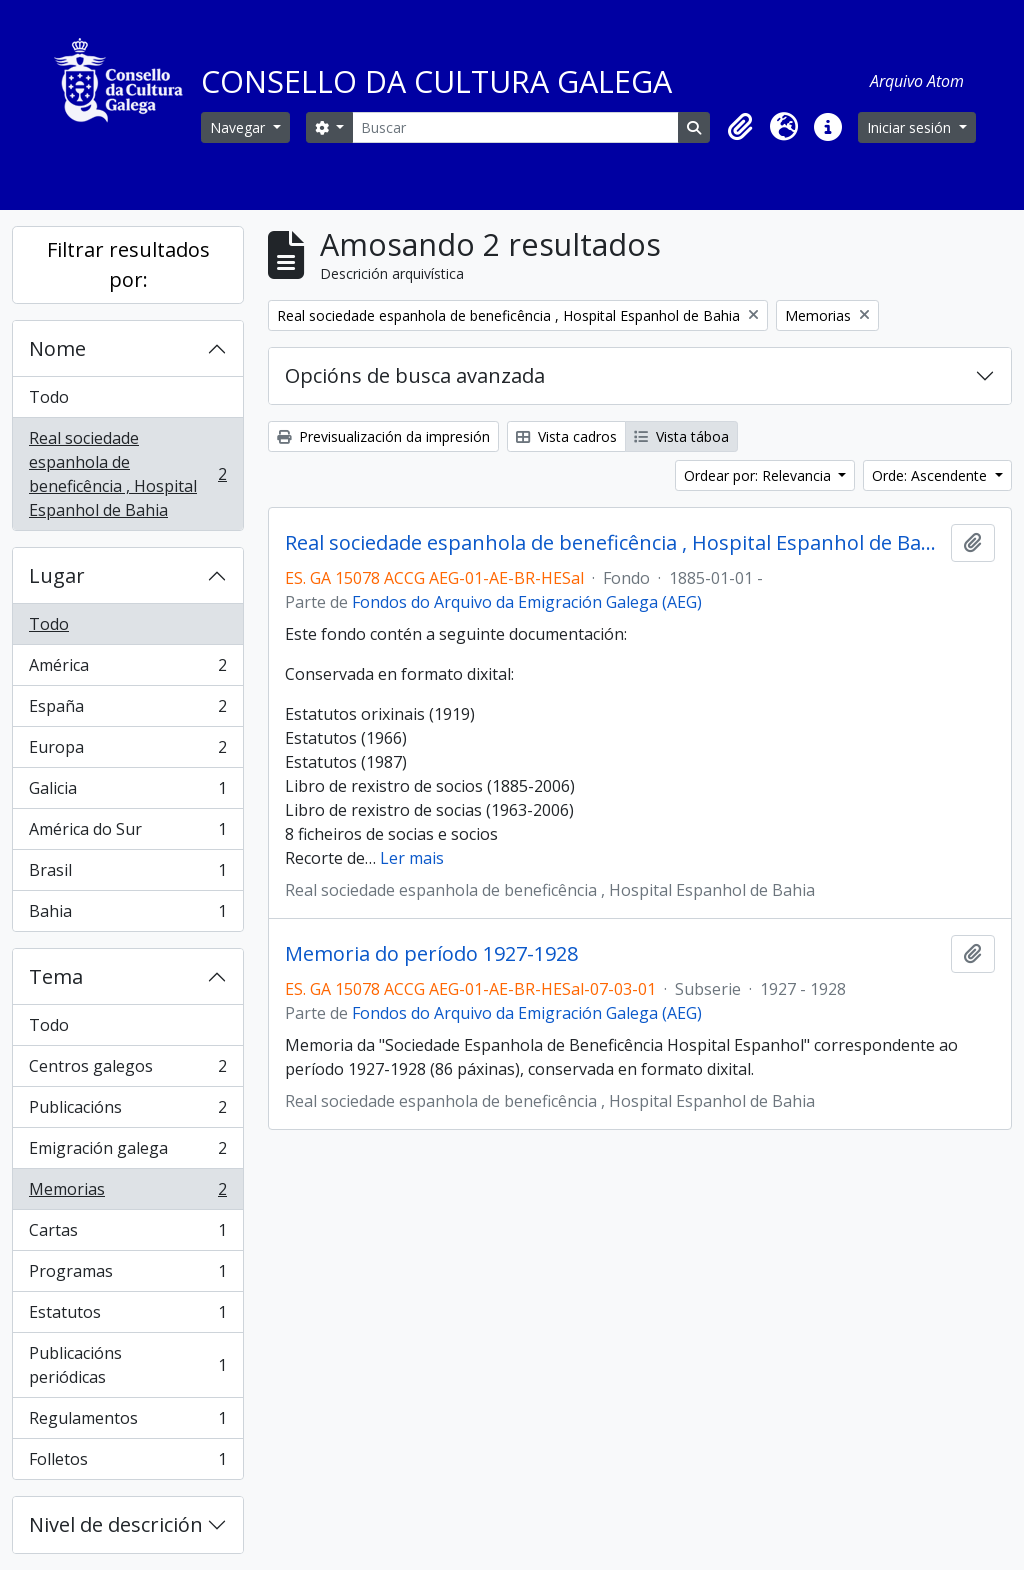  Describe the element at coordinates (415, 375) in the screenshot. I see `Opcións de busca avanzada` at that location.